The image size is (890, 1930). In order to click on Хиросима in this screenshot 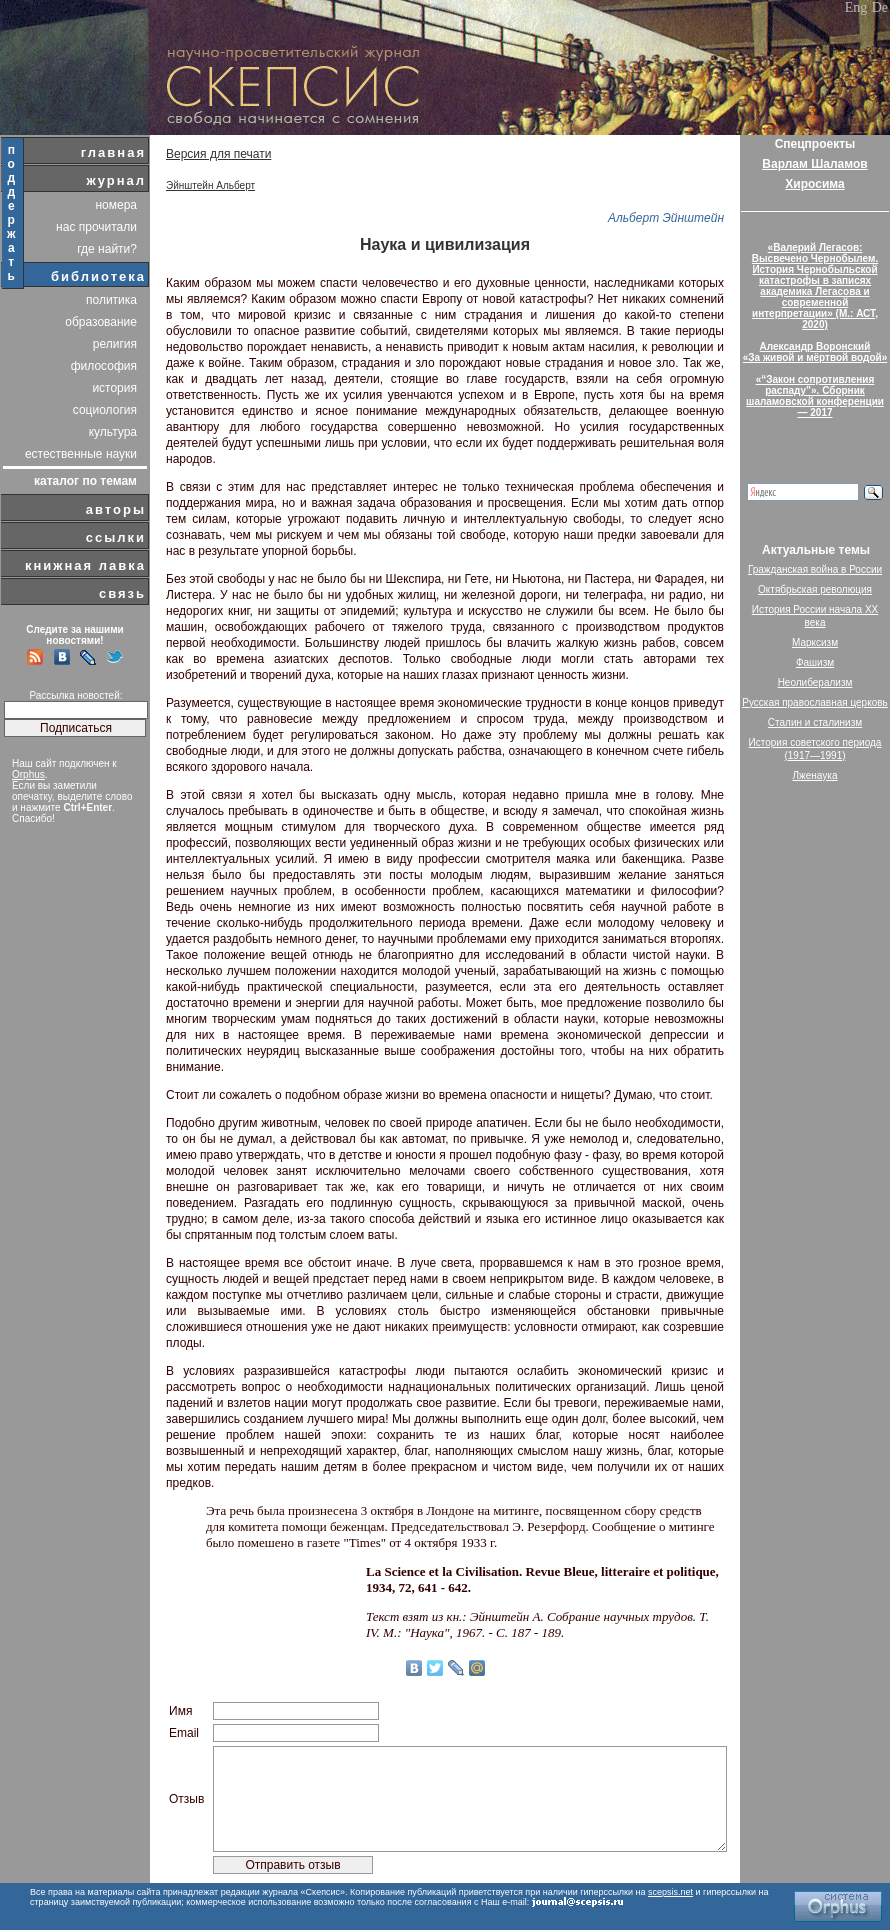, I will do `click(814, 184)`.